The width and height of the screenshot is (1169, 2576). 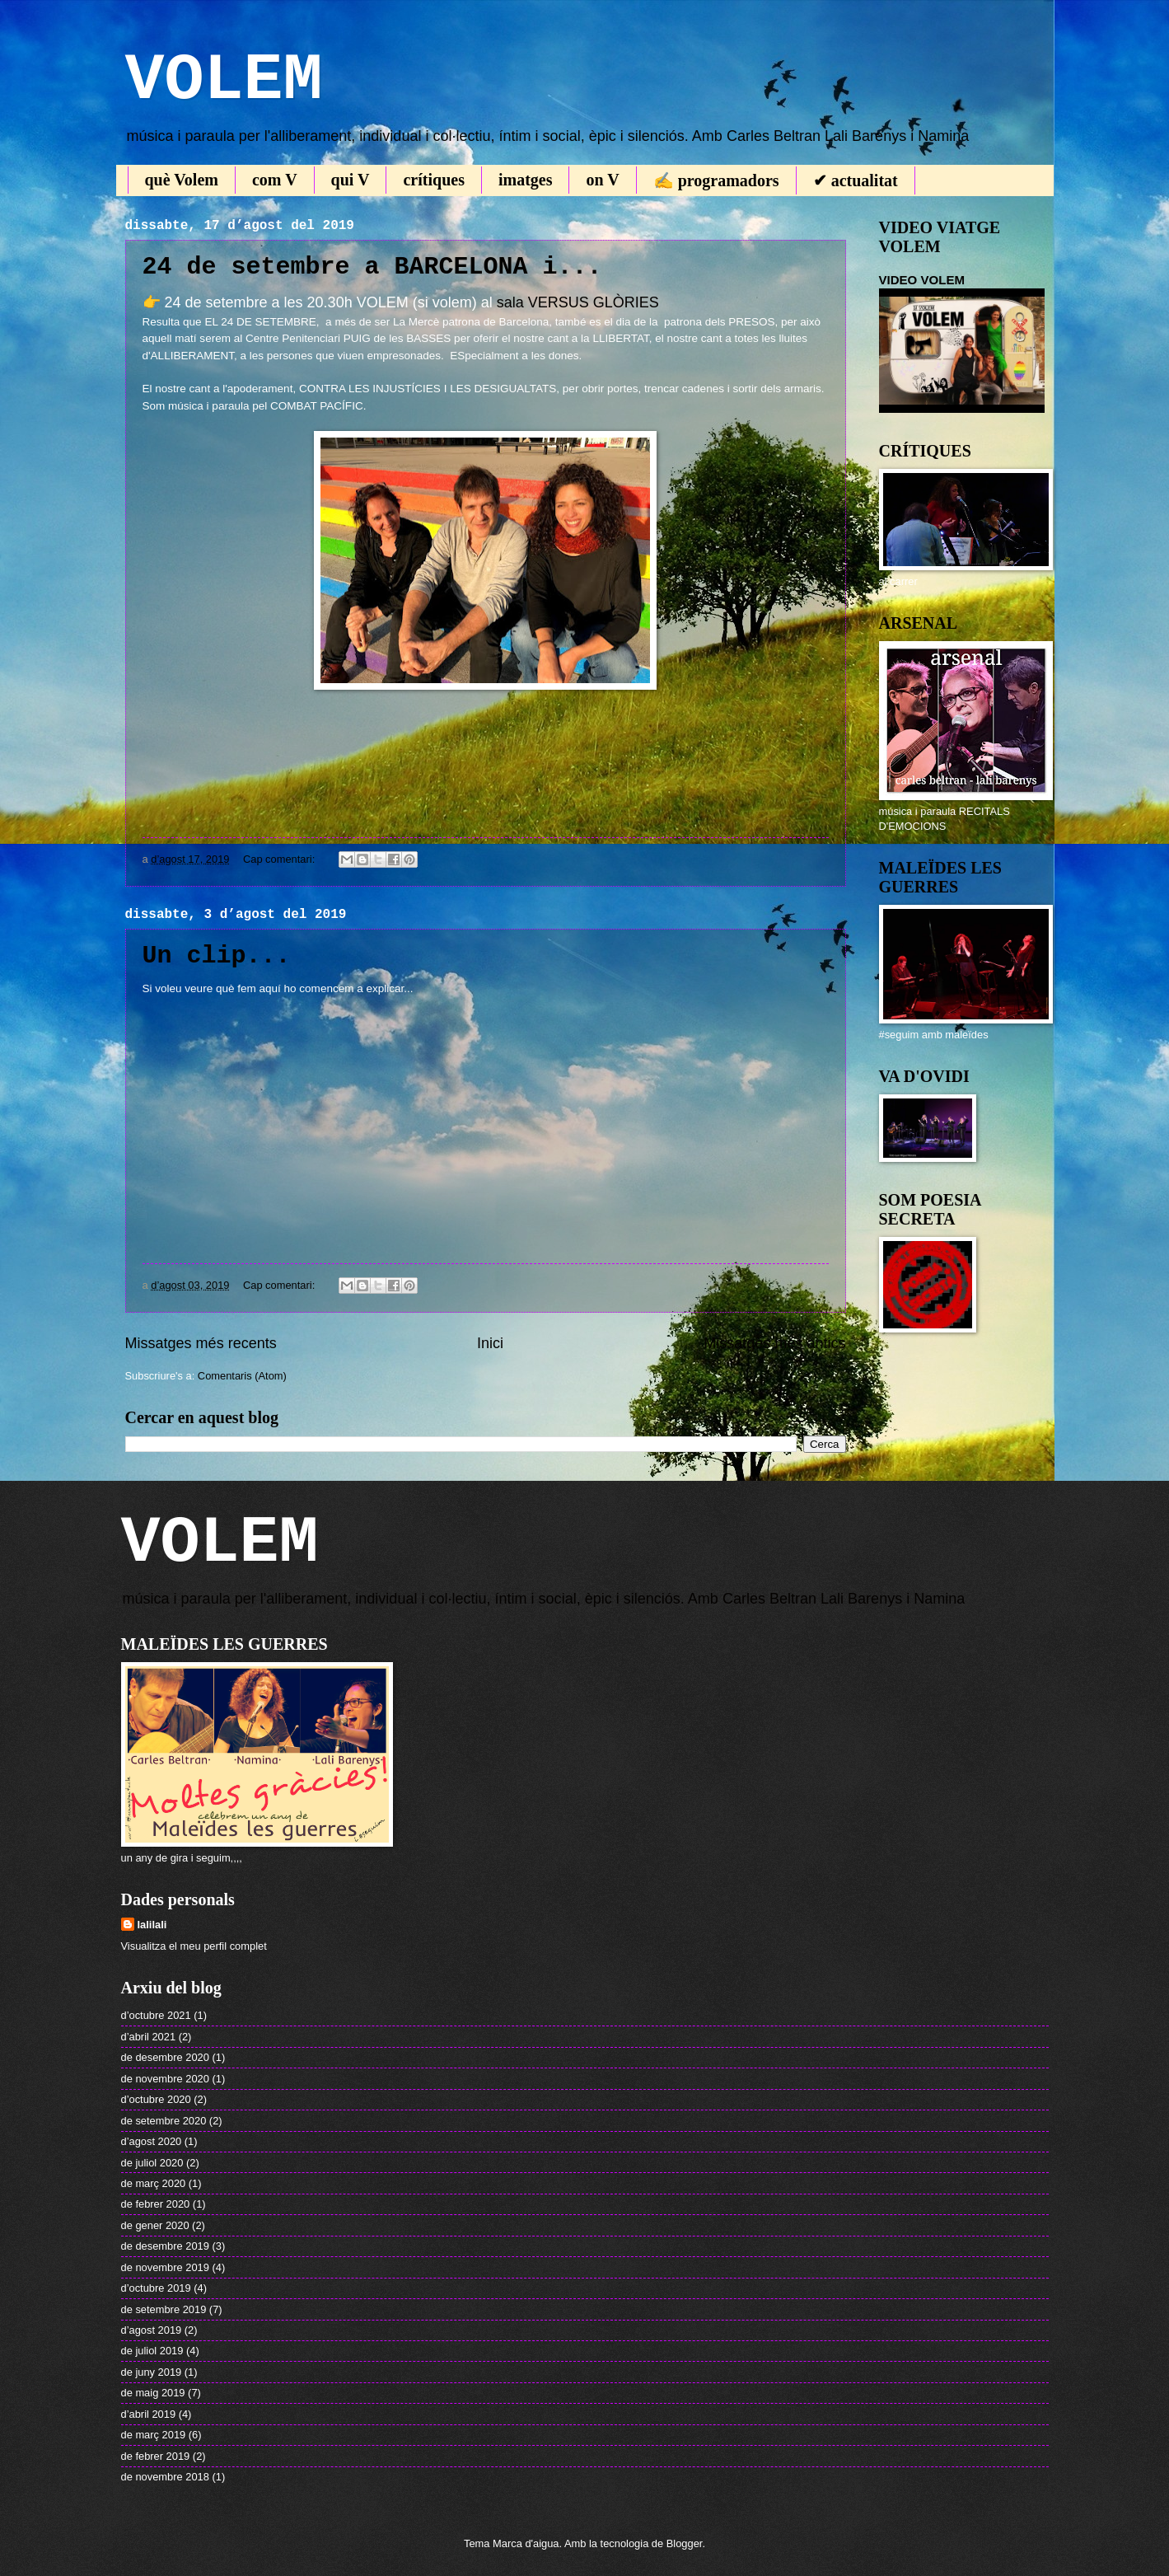 What do you see at coordinates (148, 2036) in the screenshot?
I see `d’abril 2021` at bounding box center [148, 2036].